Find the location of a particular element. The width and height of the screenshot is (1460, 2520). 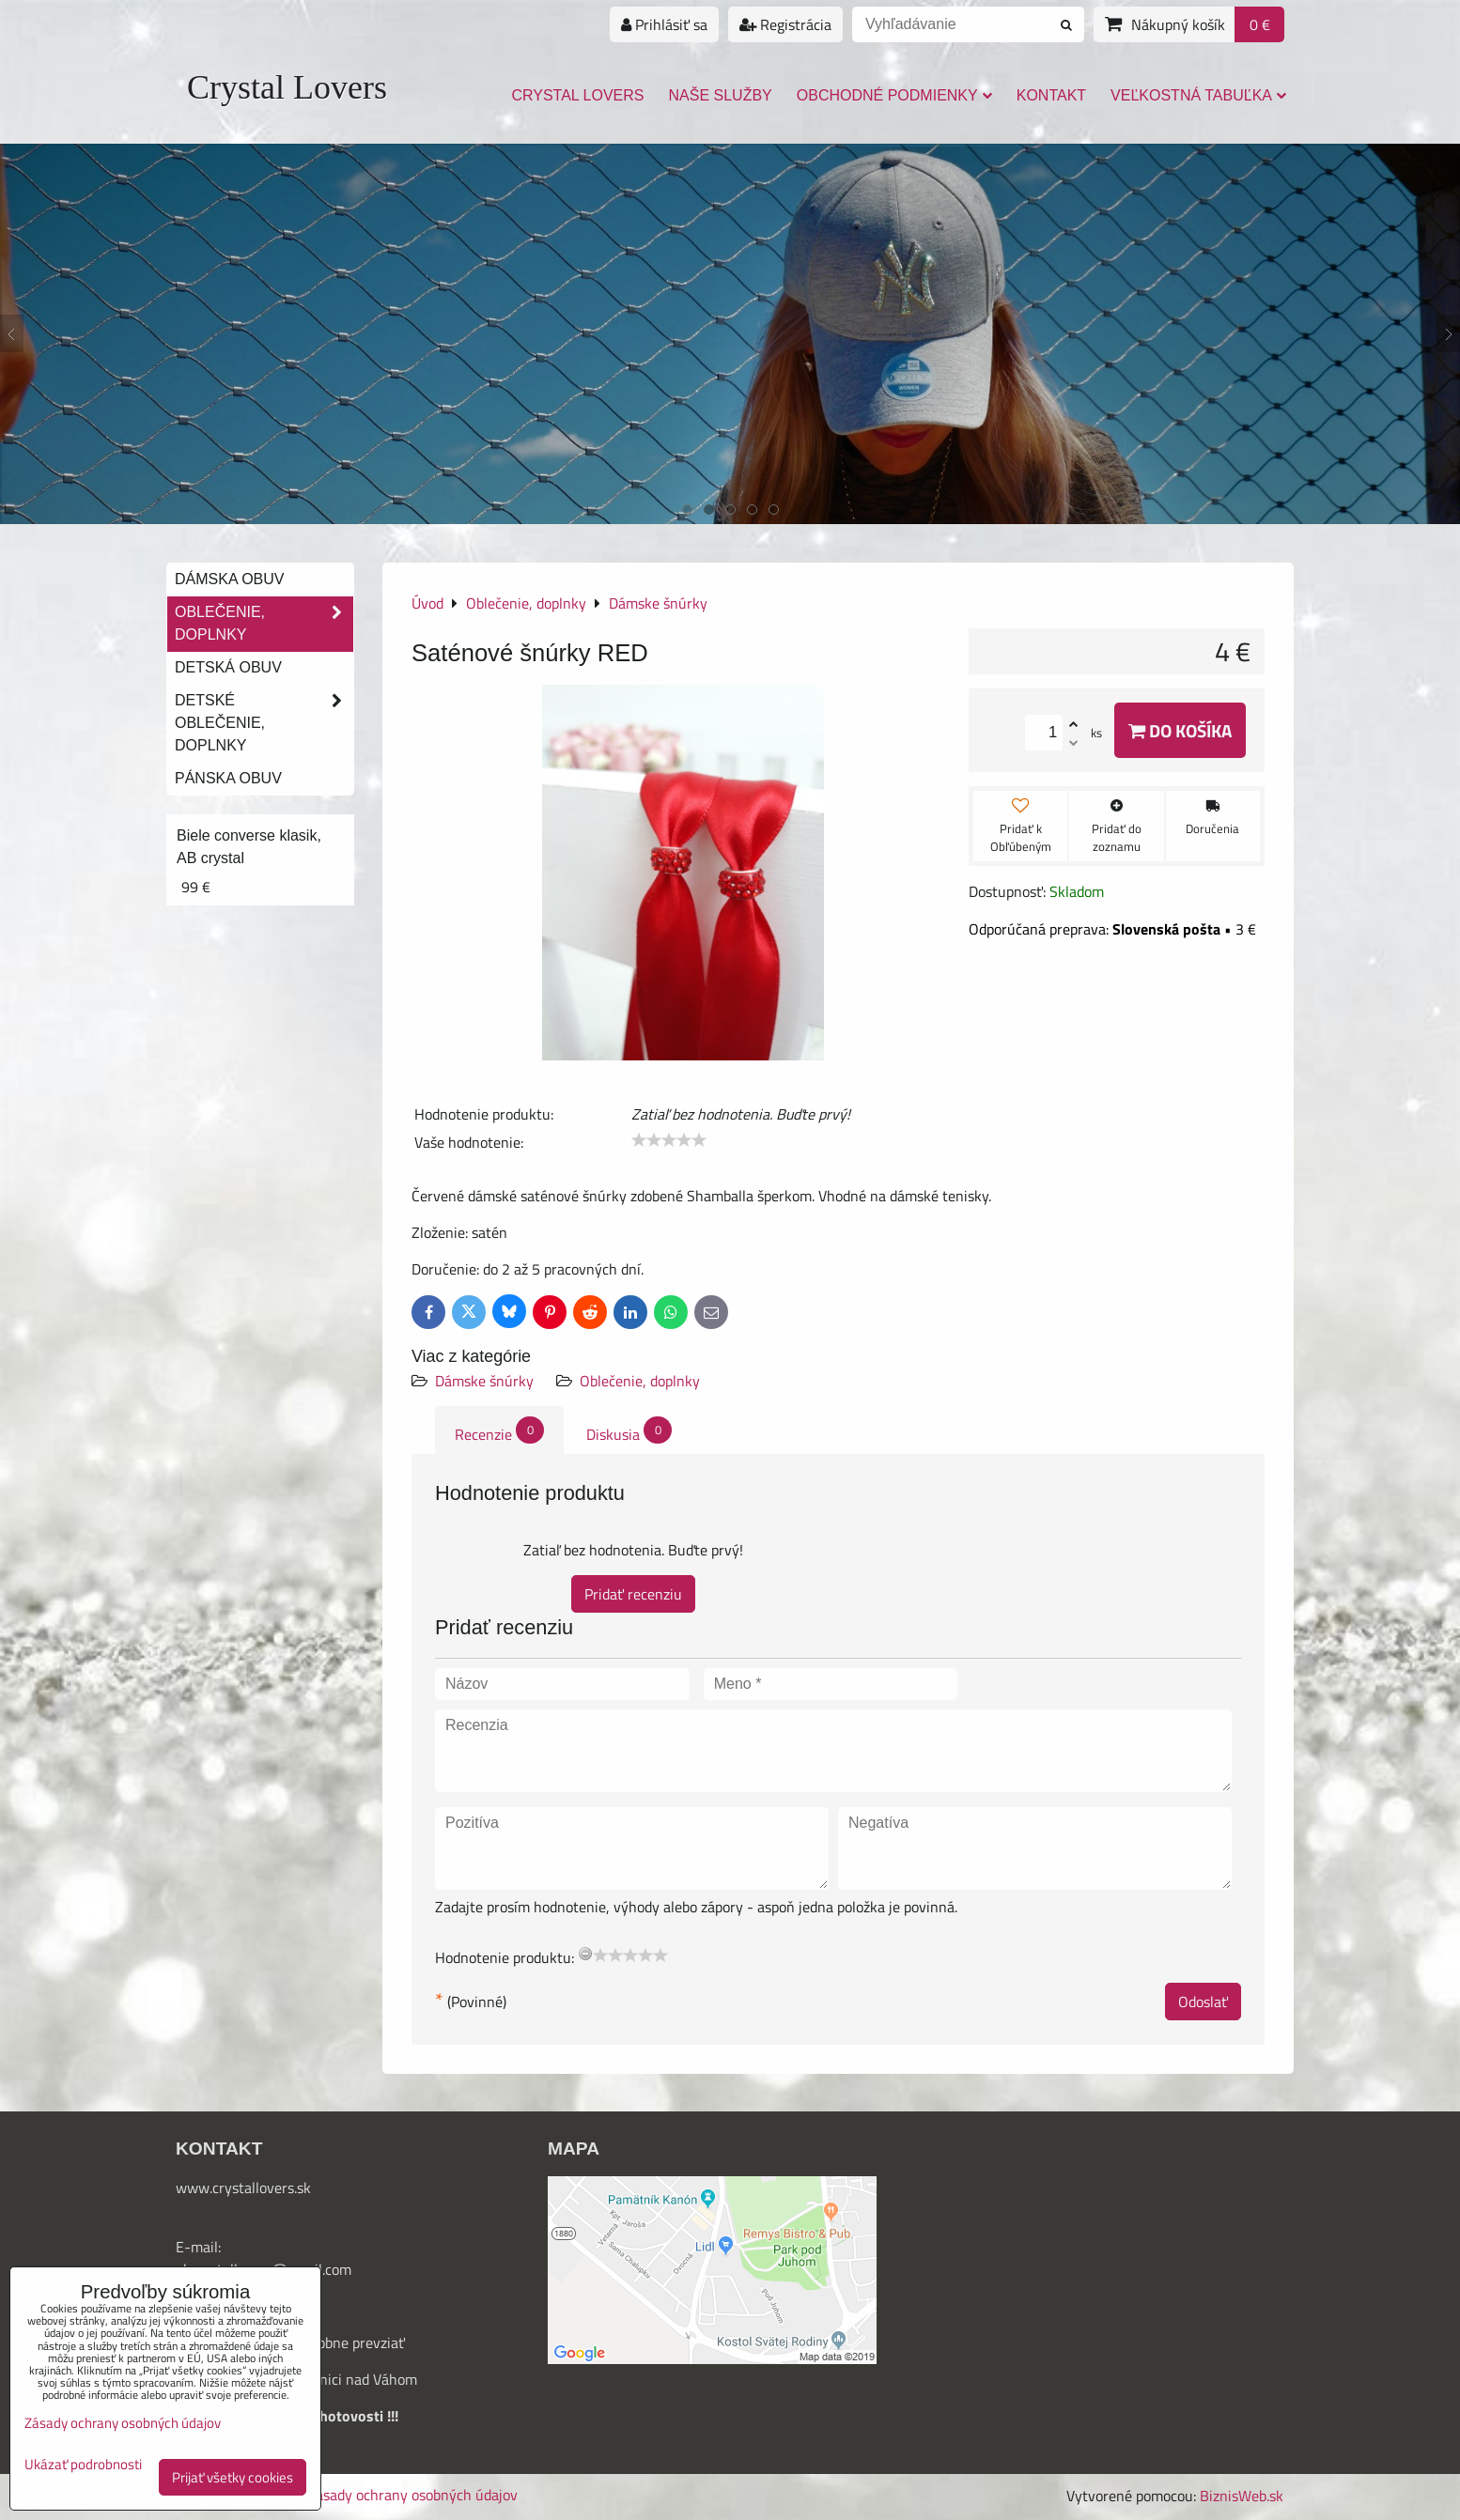

[slider] is located at coordinates (669, 1140).